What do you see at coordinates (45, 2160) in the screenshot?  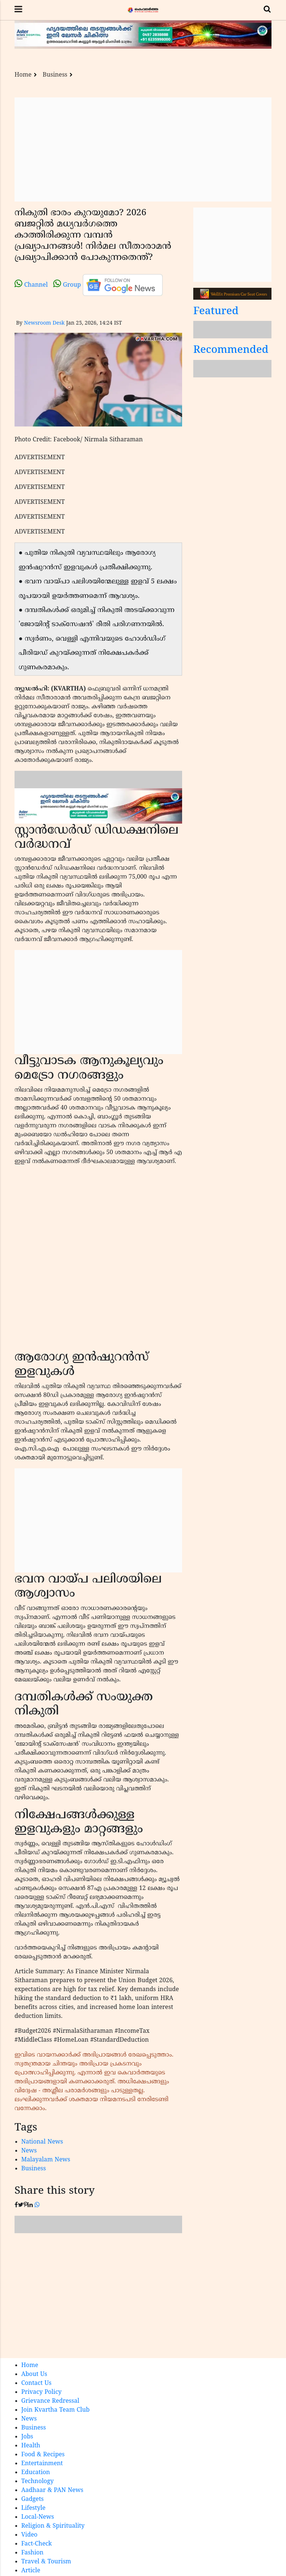 I see `Malayalam News` at bounding box center [45, 2160].